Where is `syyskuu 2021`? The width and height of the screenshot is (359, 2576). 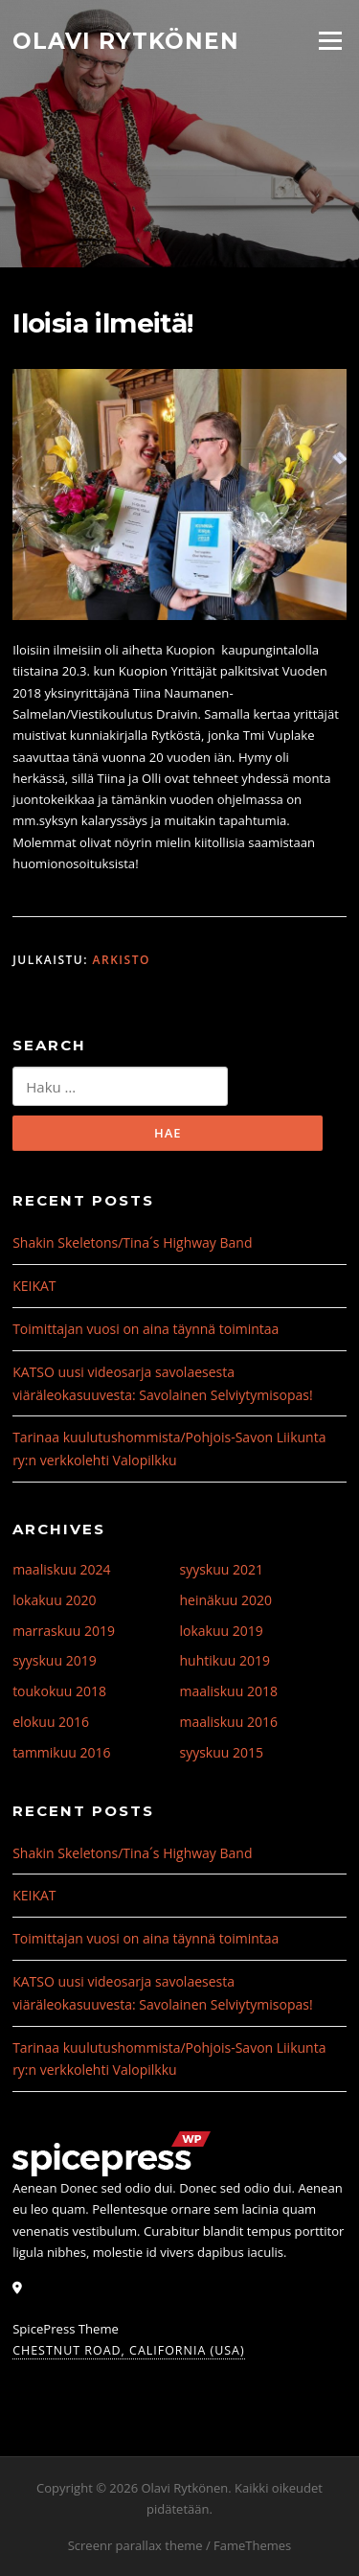 syyskuu 2021 is located at coordinates (222, 1569).